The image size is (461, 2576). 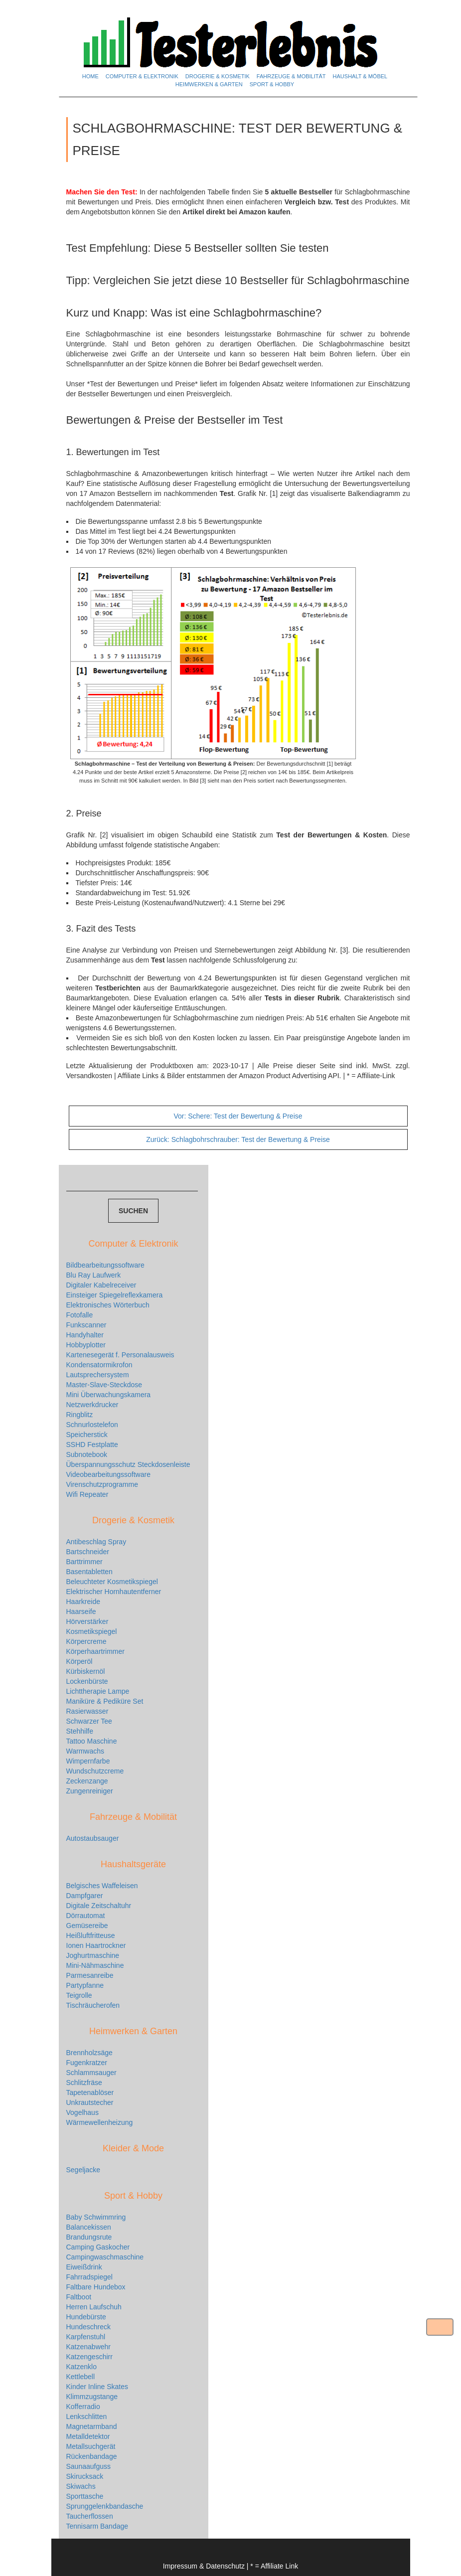 I want to click on Kürbiskernöl, so click(x=85, y=1671).